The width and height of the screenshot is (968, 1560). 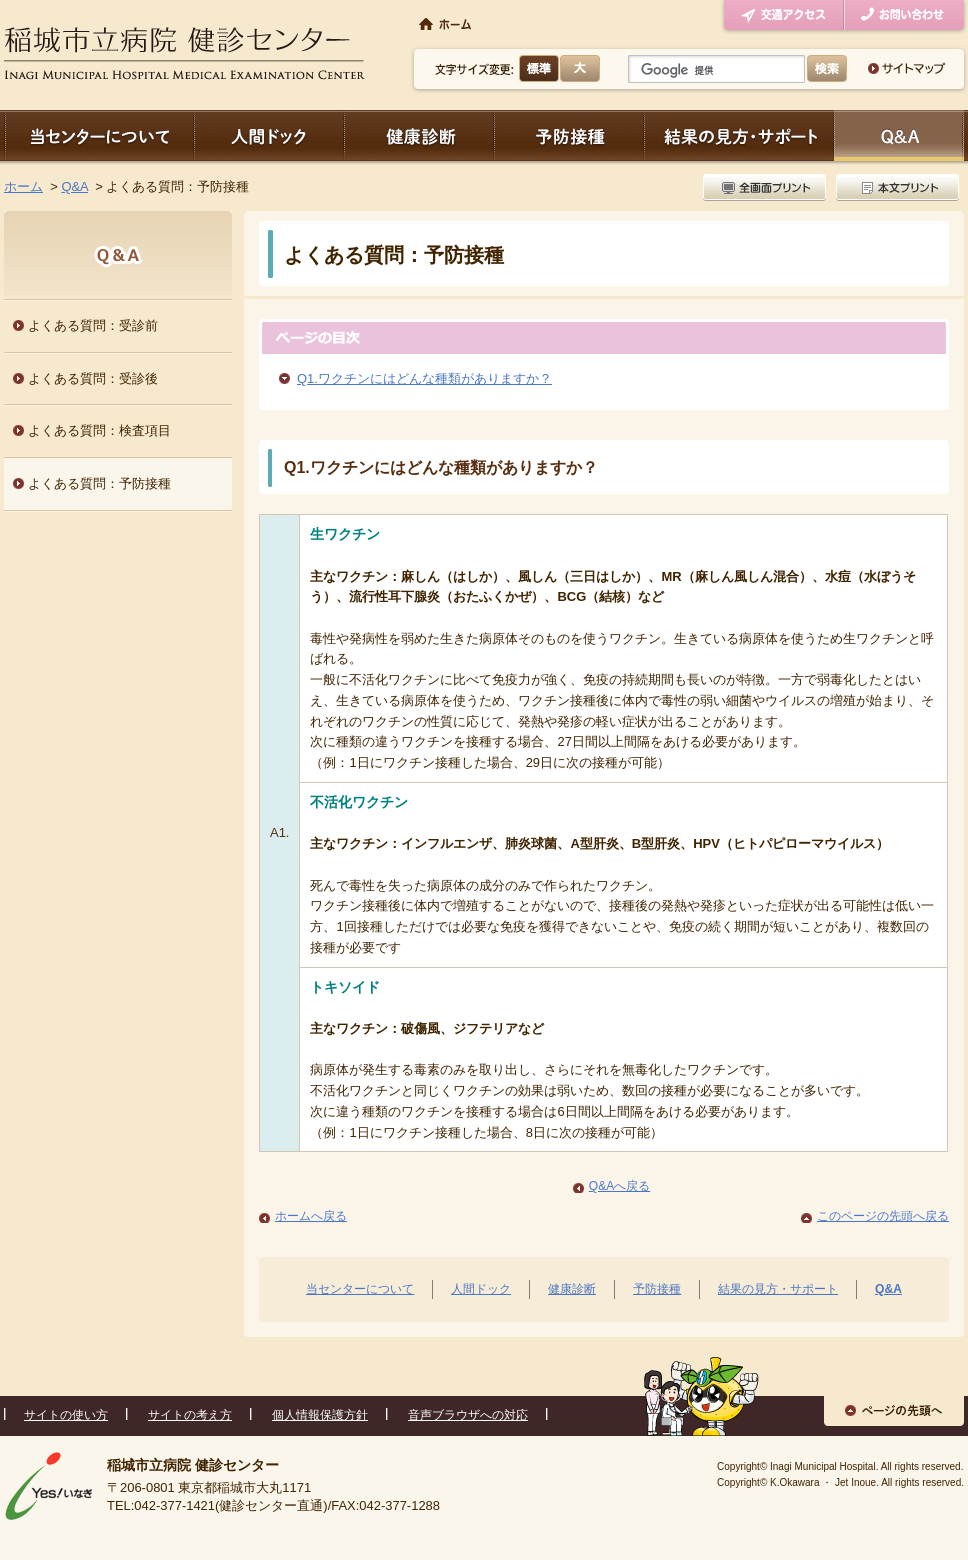 I want to click on 本文プリント, so click(x=895, y=187).